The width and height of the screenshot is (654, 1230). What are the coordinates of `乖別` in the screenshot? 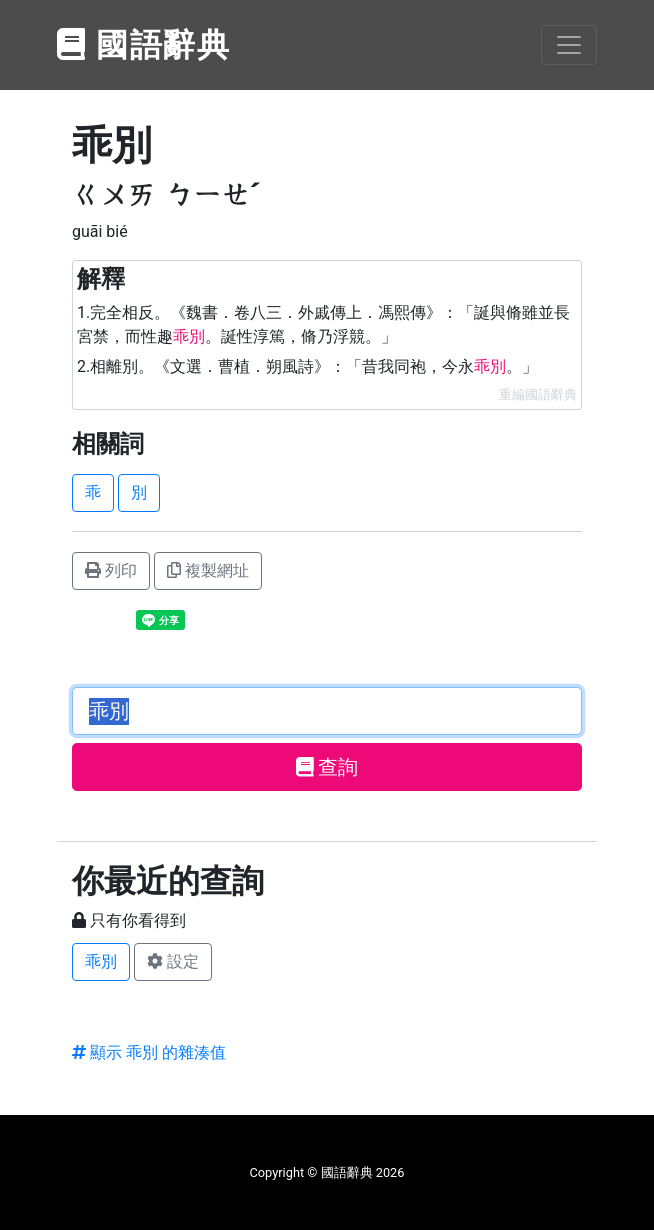 It's located at (101, 961).